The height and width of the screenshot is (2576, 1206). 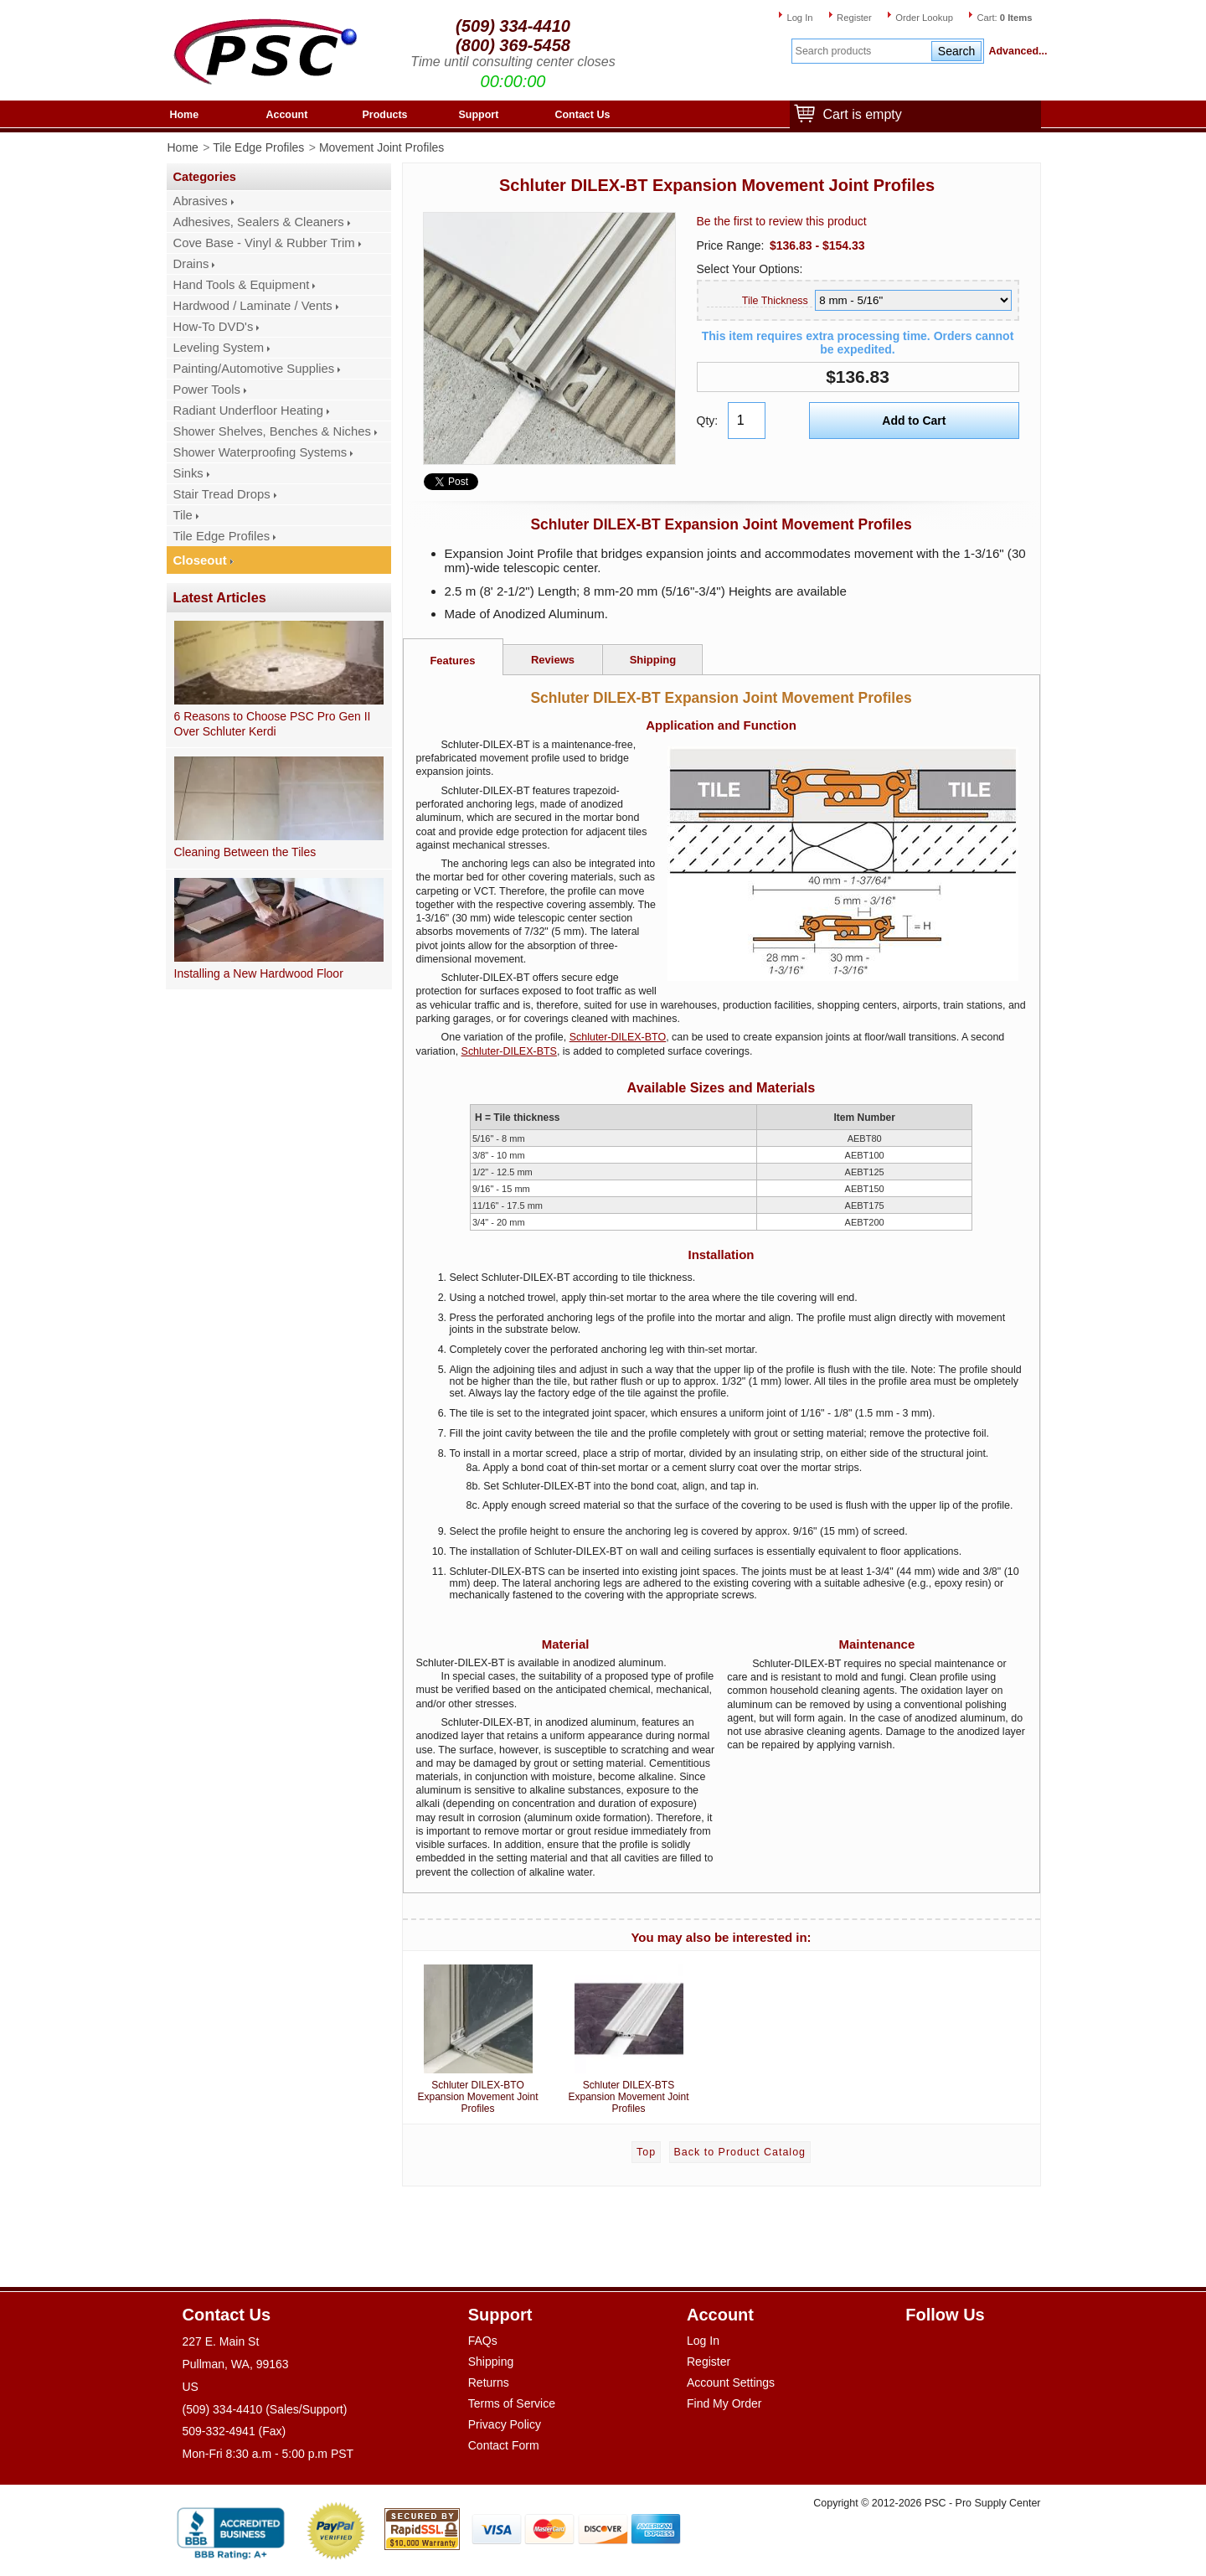 What do you see at coordinates (708, 420) in the screenshot?
I see `Qty:` at bounding box center [708, 420].